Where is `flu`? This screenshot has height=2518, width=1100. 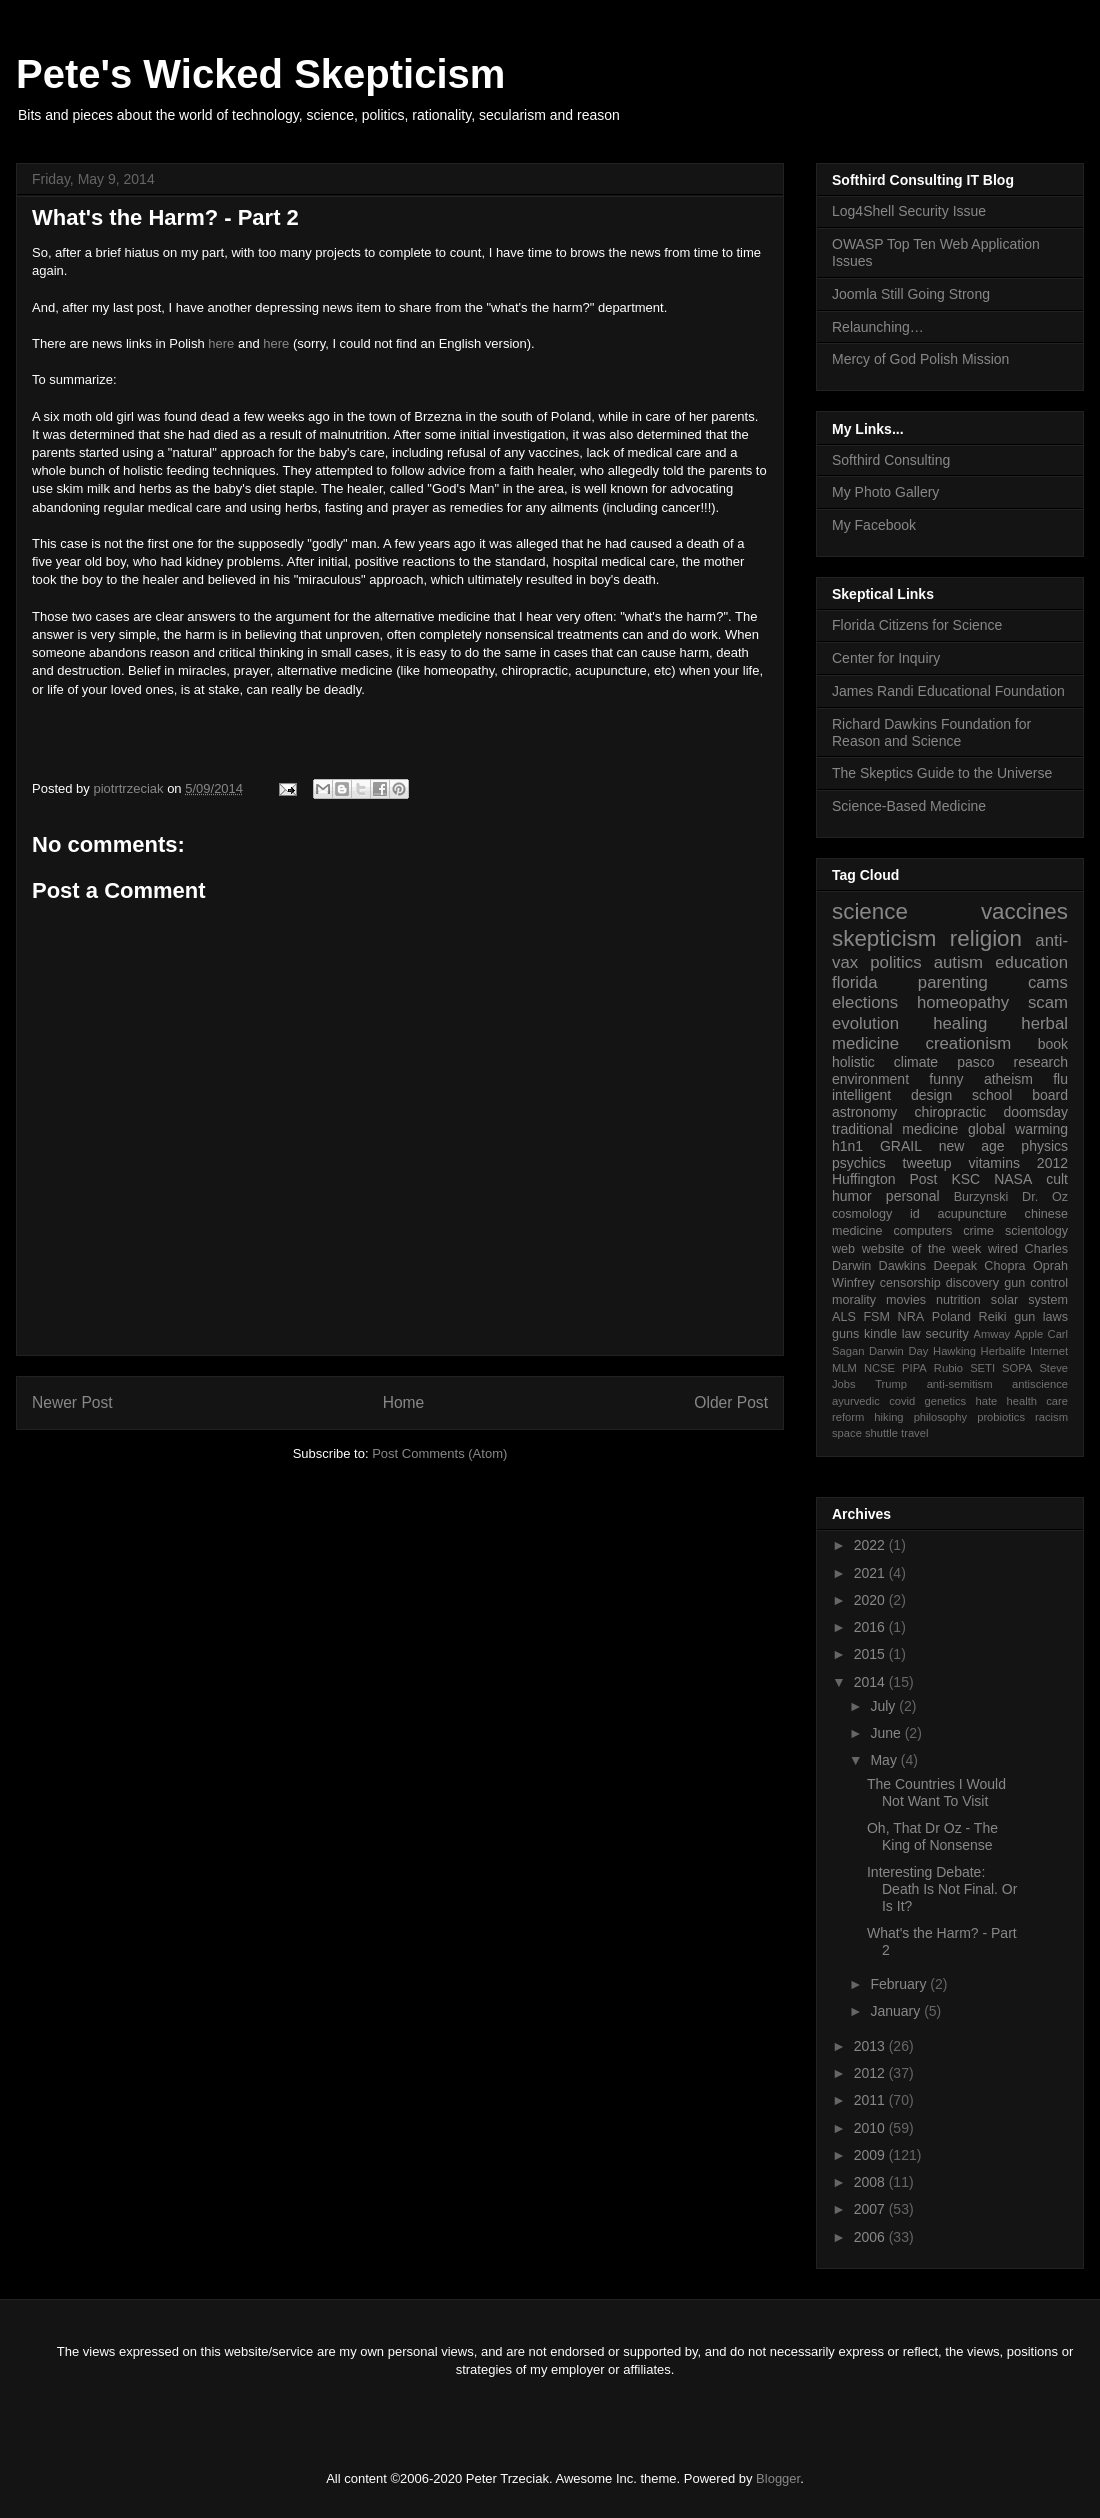 flu is located at coordinates (1060, 1079).